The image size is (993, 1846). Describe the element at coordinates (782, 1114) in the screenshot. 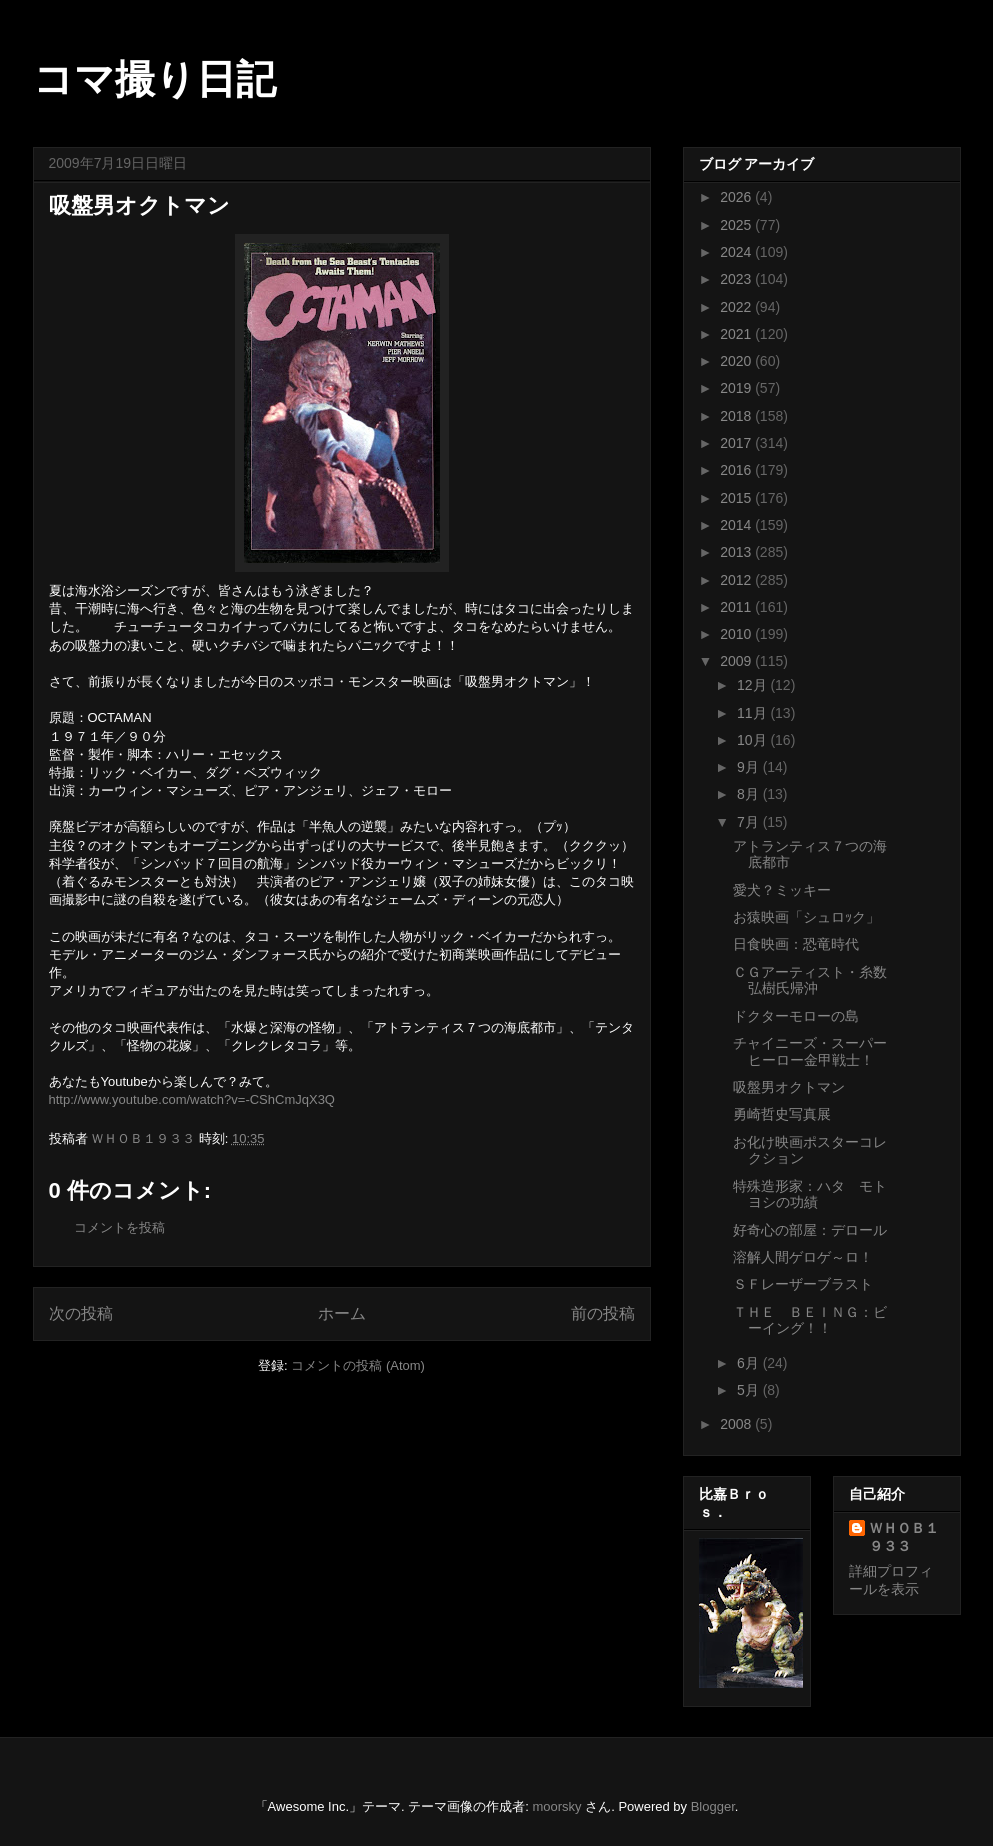

I see `勇崎哲史写真展` at that location.